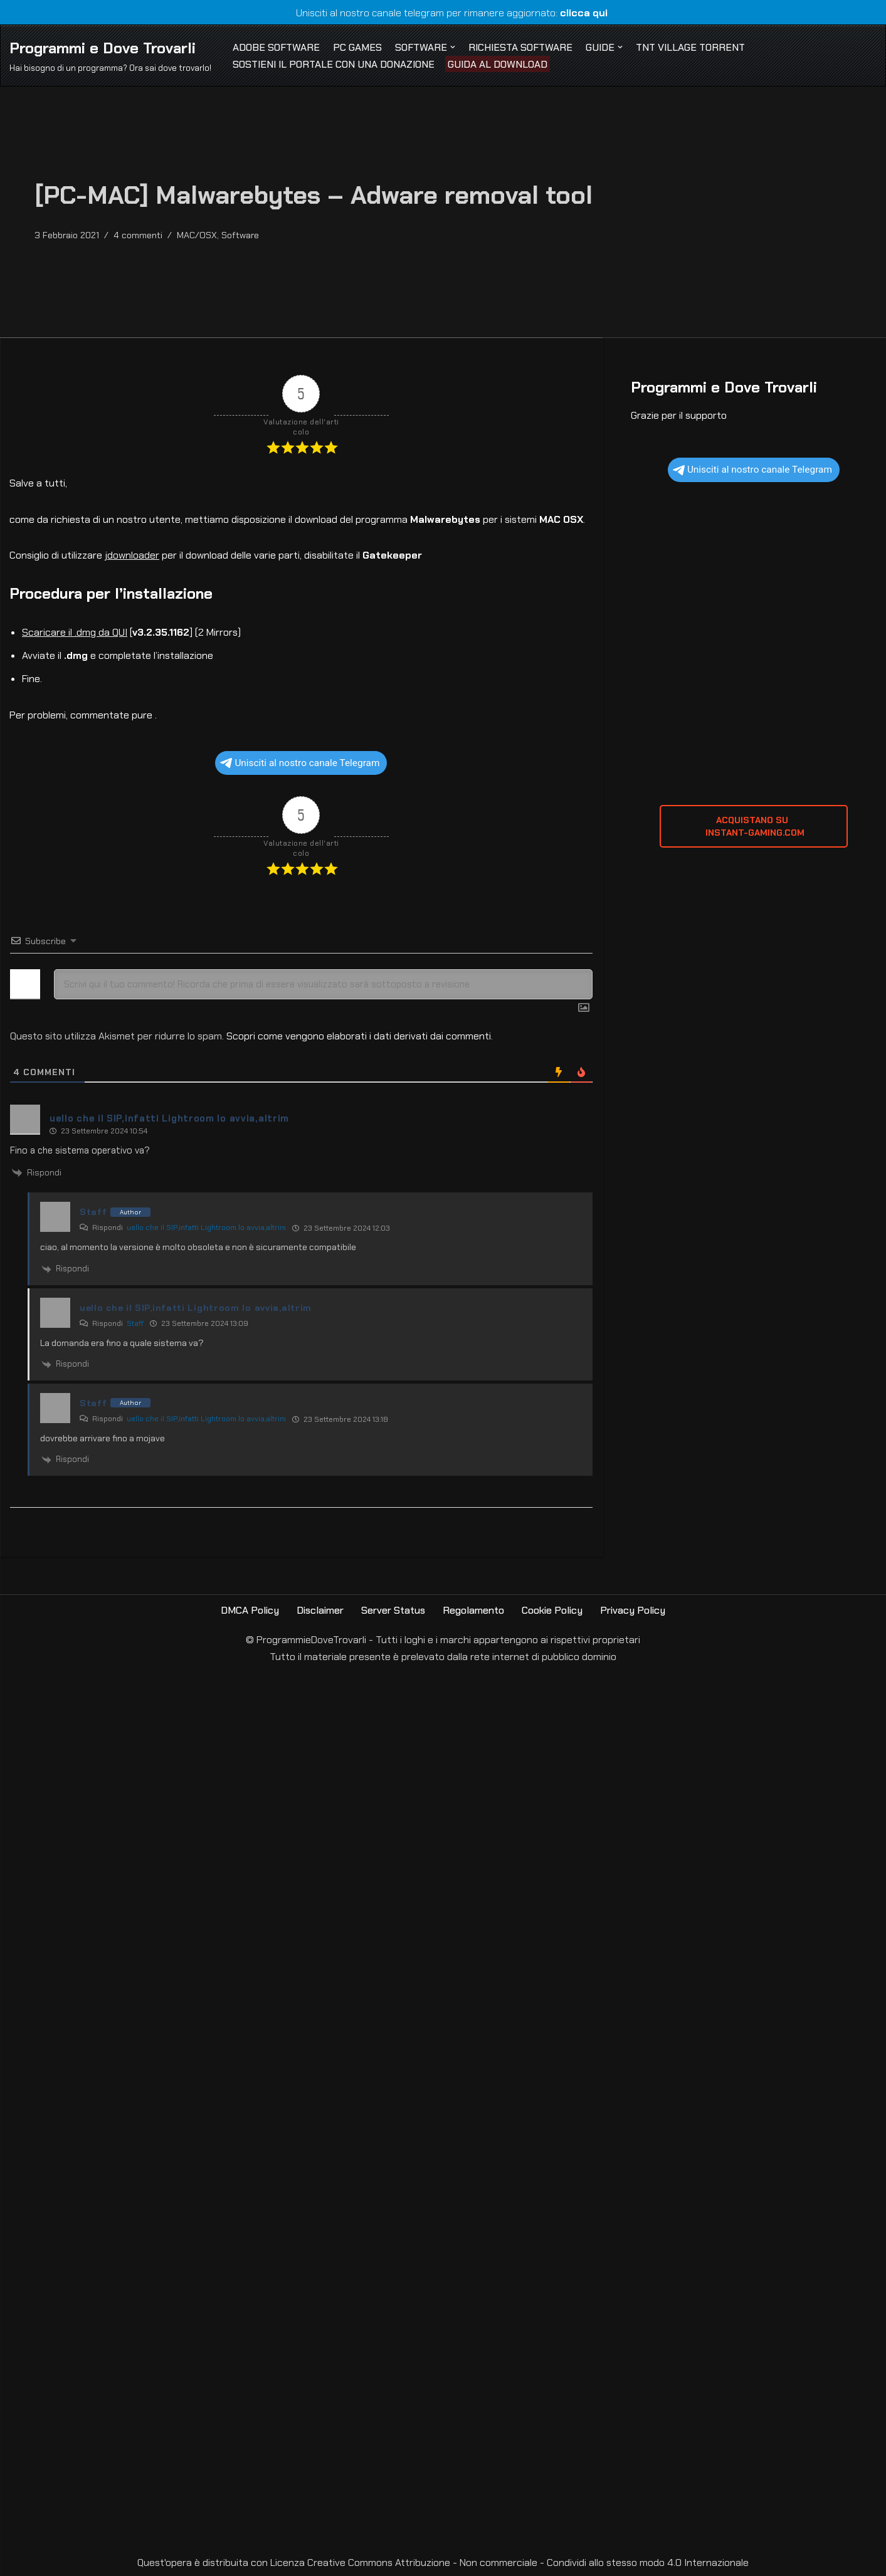 Image resolution: width=886 pixels, height=2576 pixels. What do you see at coordinates (299, 763) in the screenshot?
I see `Unisciti al nostro canale Telegram` at bounding box center [299, 763].